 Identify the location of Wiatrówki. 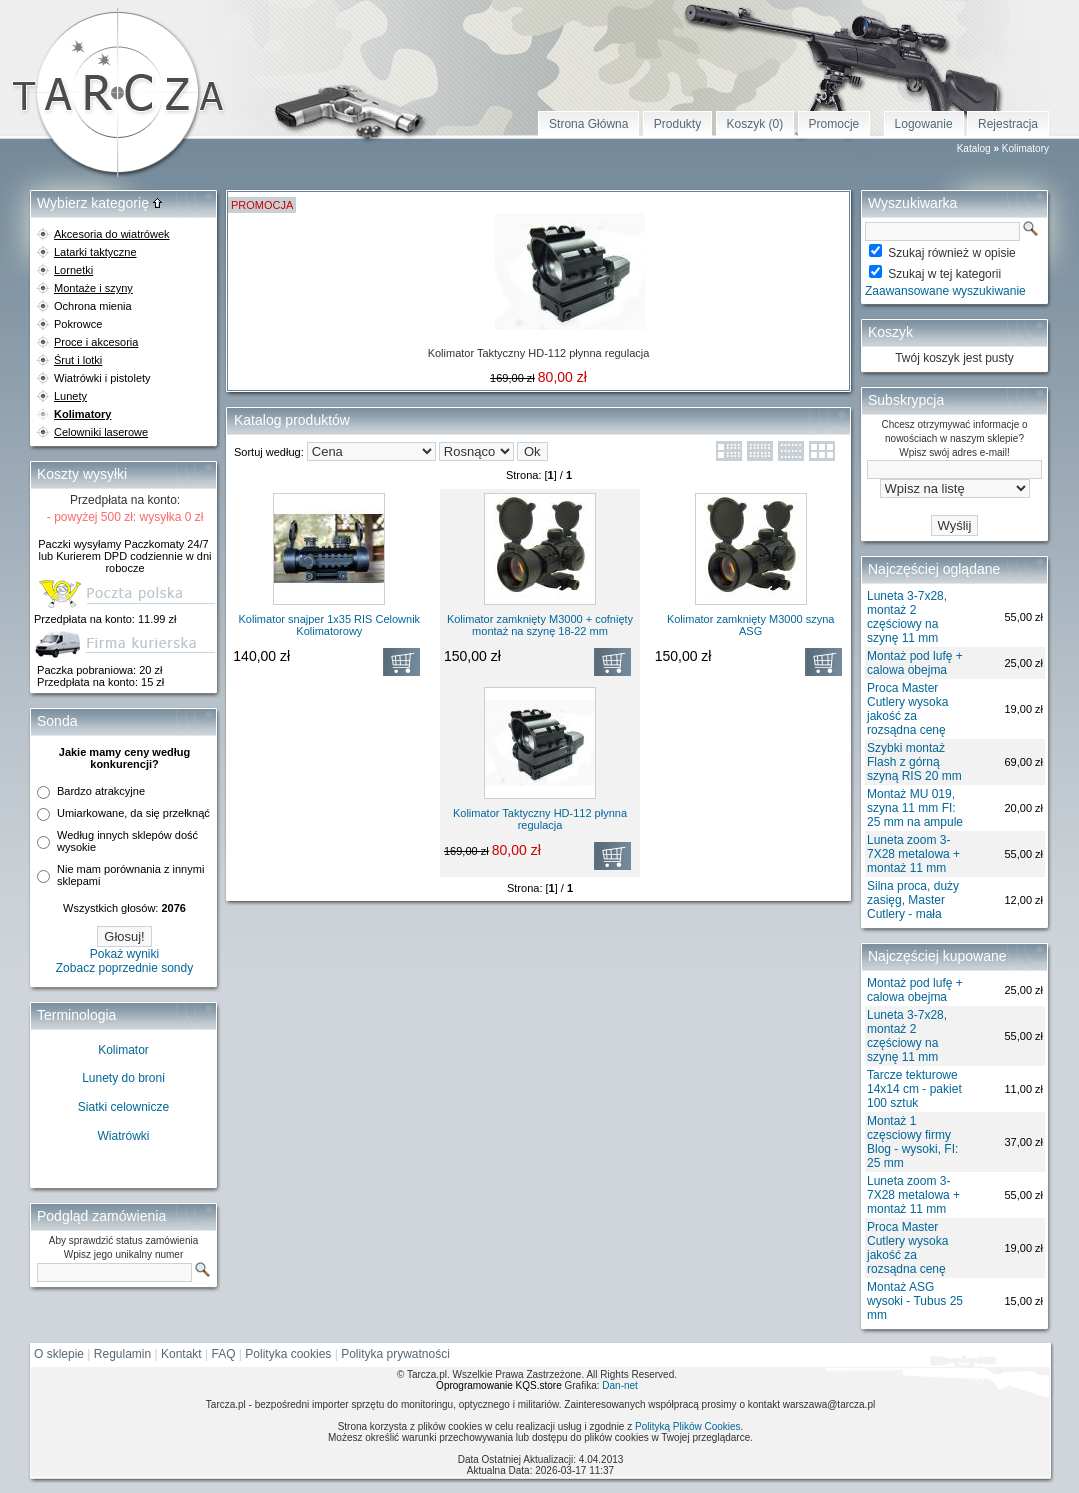
(123, 1136).